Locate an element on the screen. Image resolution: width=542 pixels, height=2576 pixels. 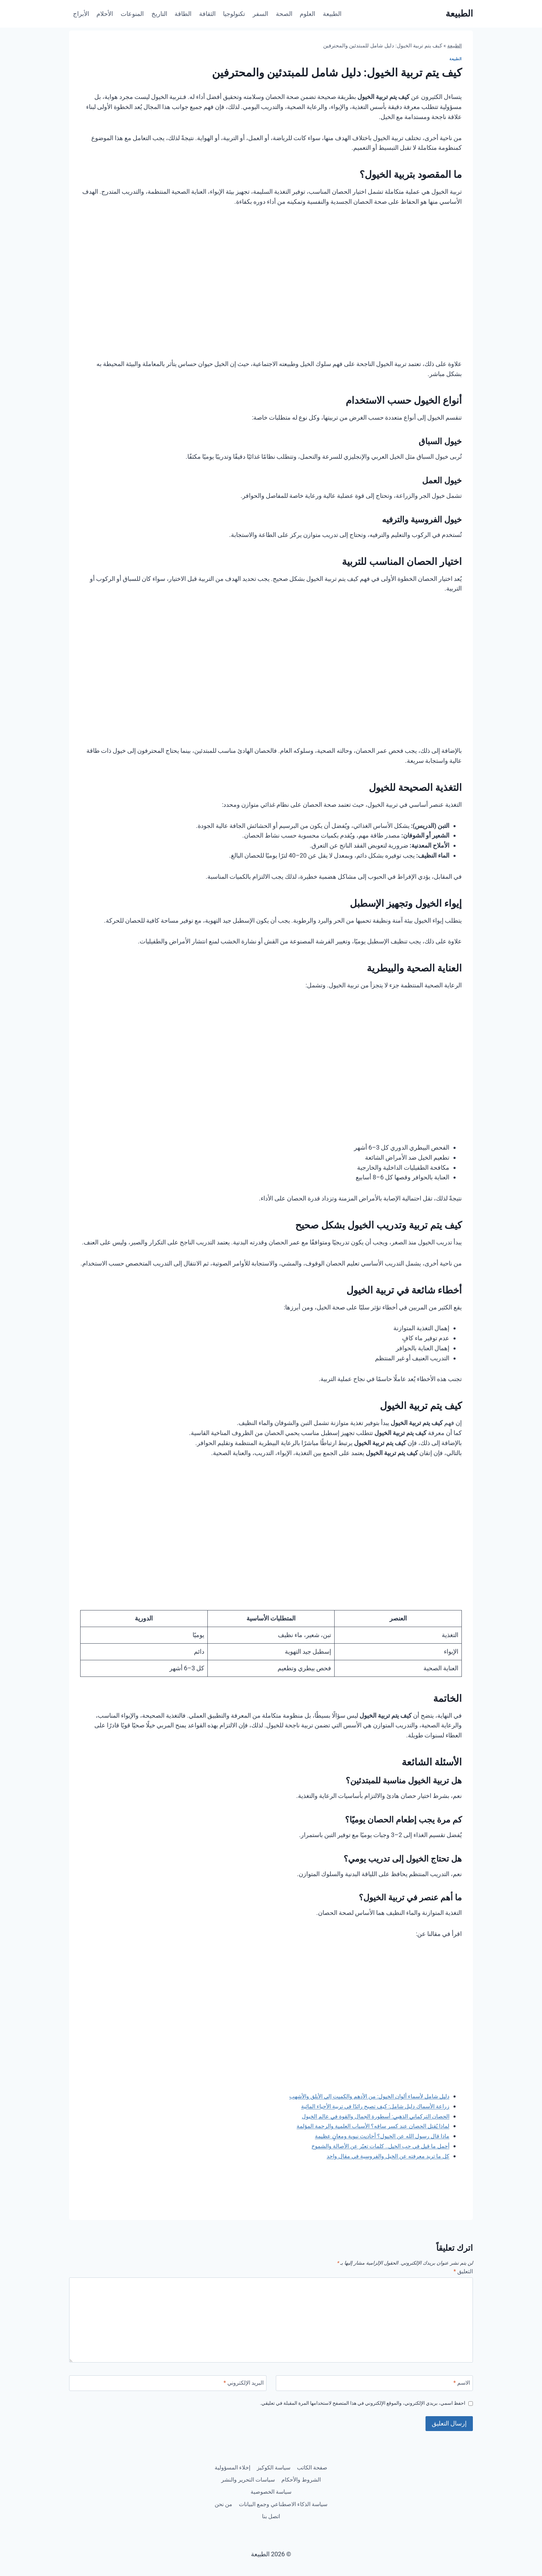
احفظ اسمي، بريدي الإلكتروني، والموقع الإلكتروني في هذا المتصفح لاستخدامها المرة المقبلة في تعليقي. is located at coordinates (348, 2406).